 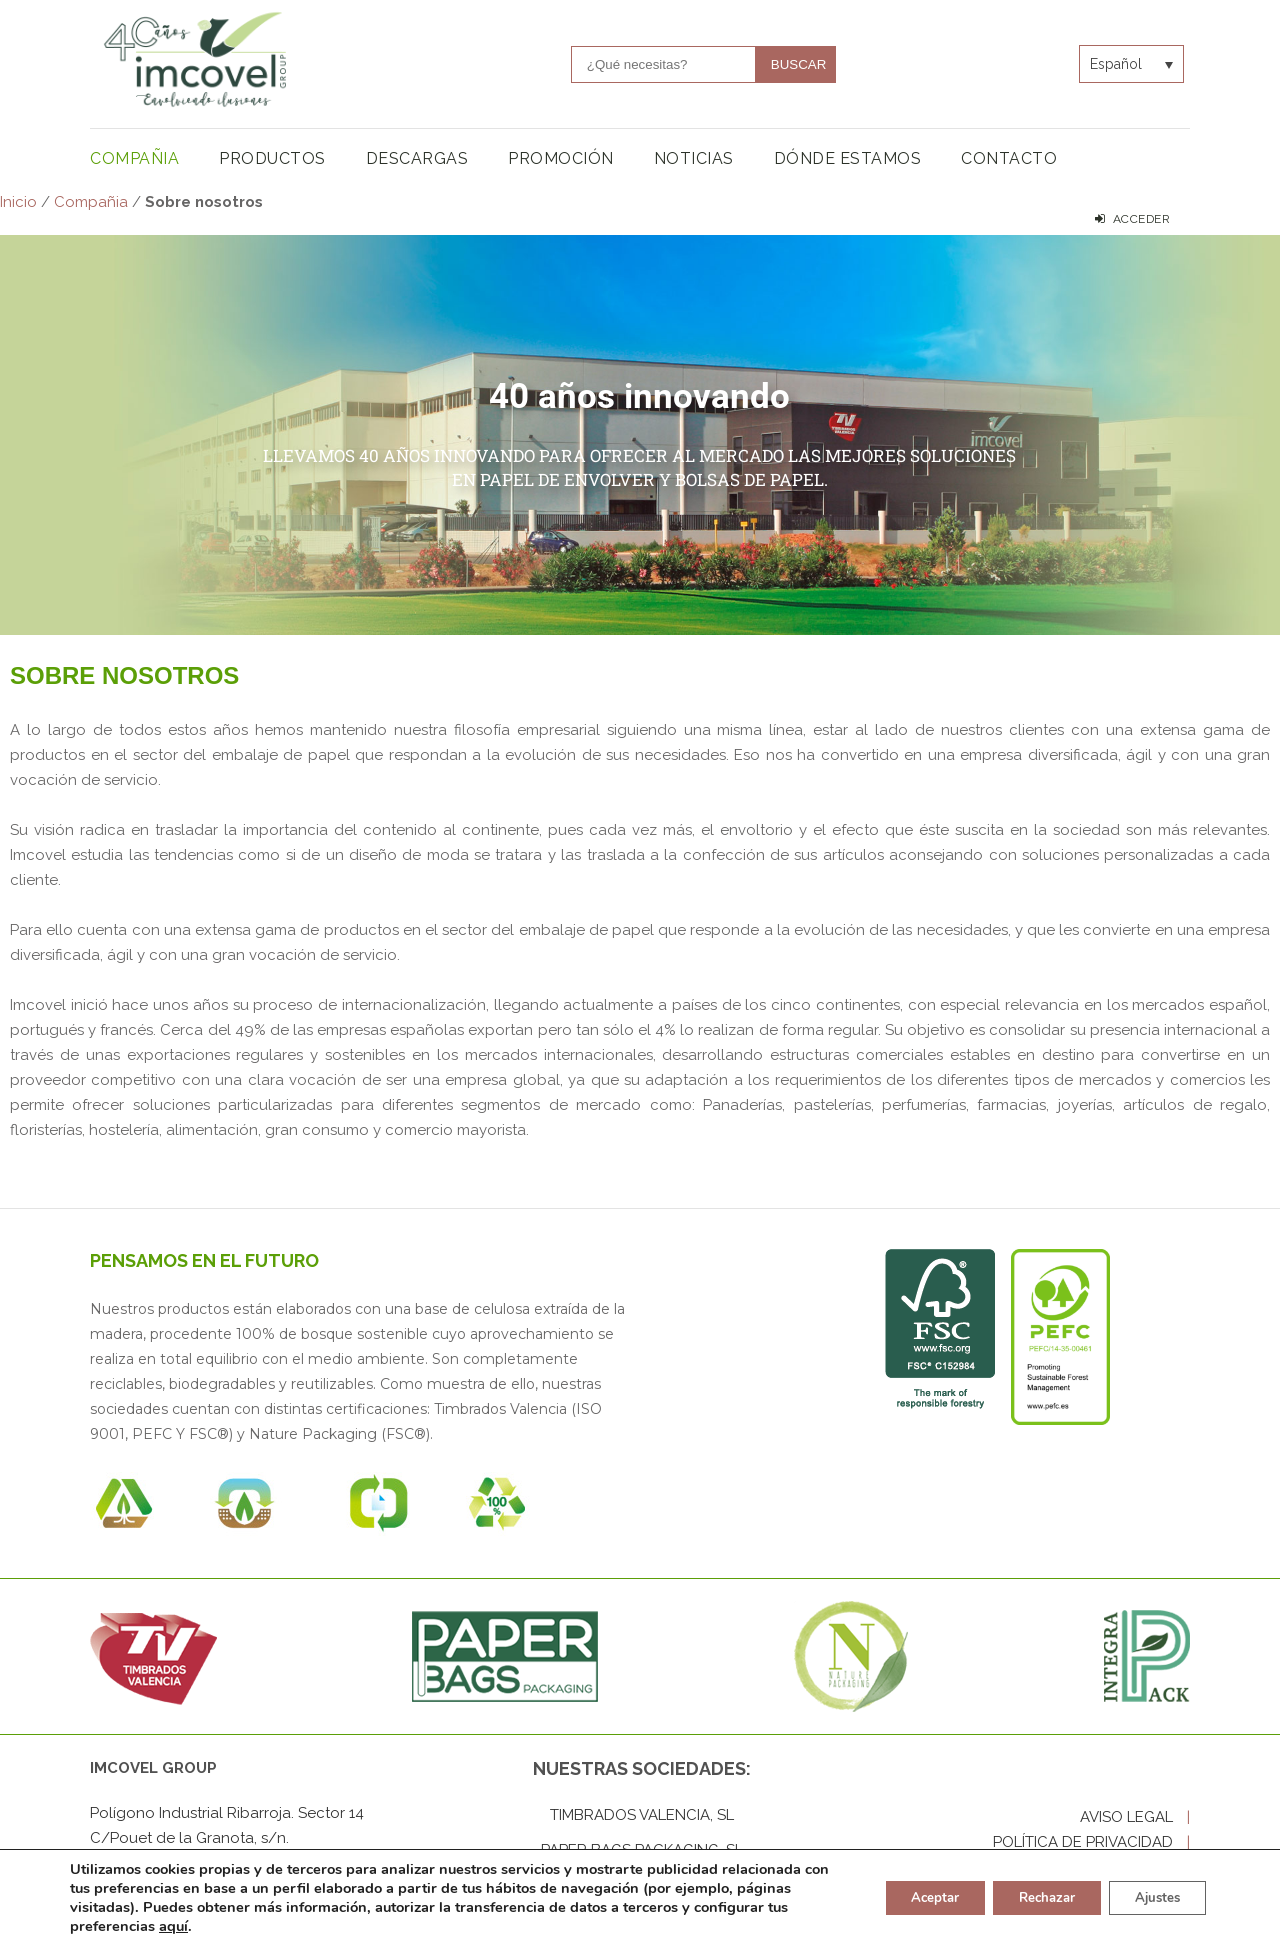 What do you see at coordinates (18, 202) in the screenshot?
I see `Inicio` at bounding box center [18, 202].